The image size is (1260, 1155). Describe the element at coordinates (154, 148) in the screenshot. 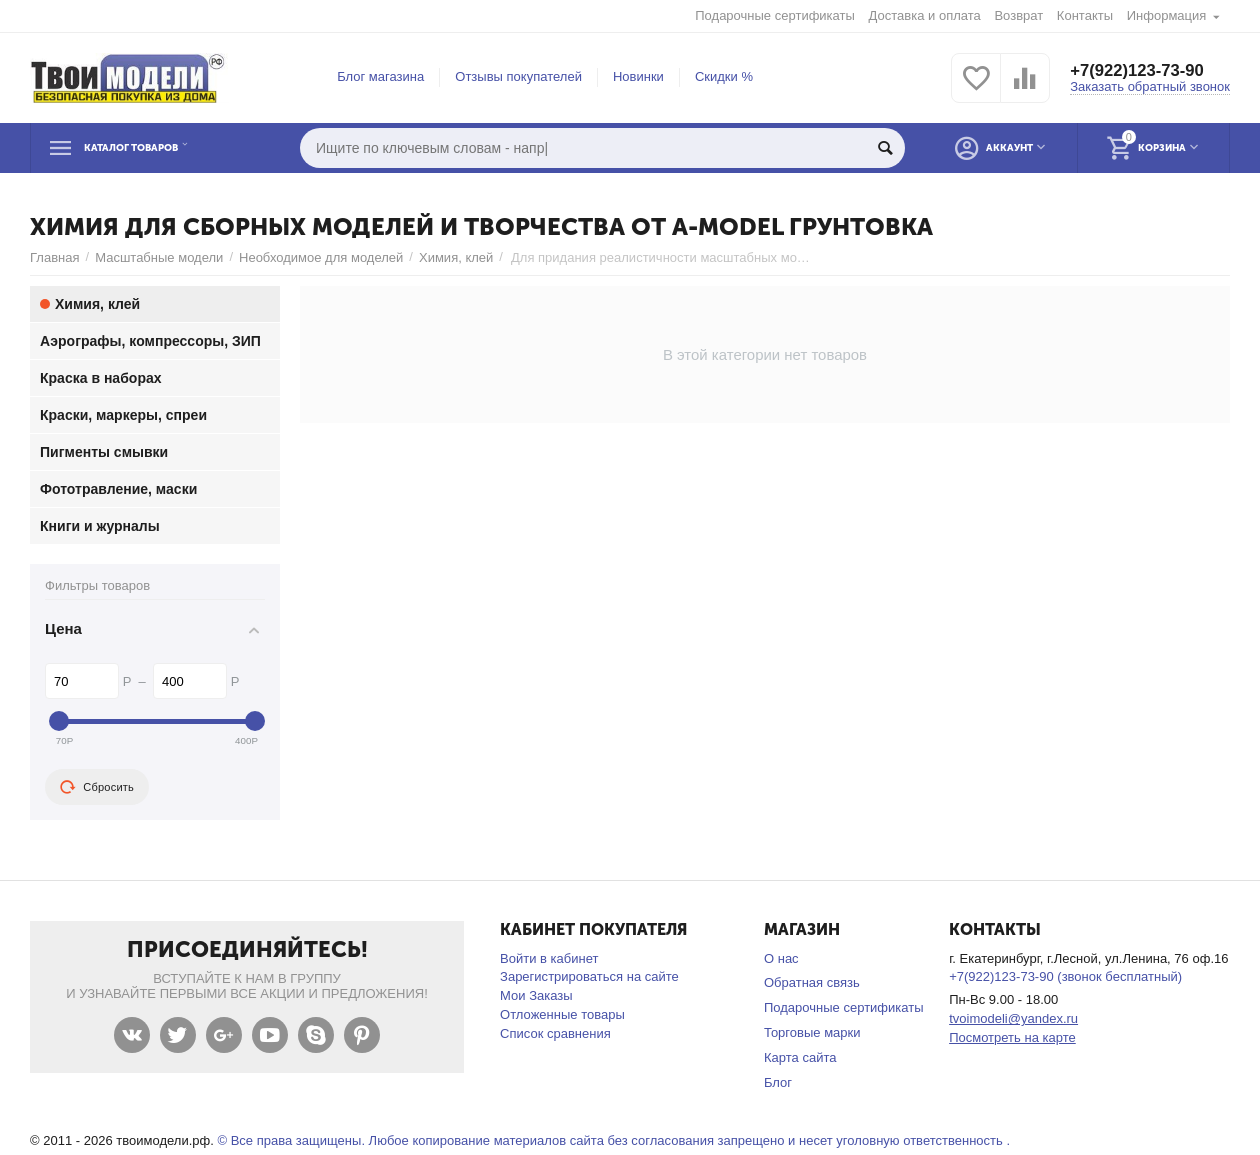

I see `Каталог товаров` at that location.